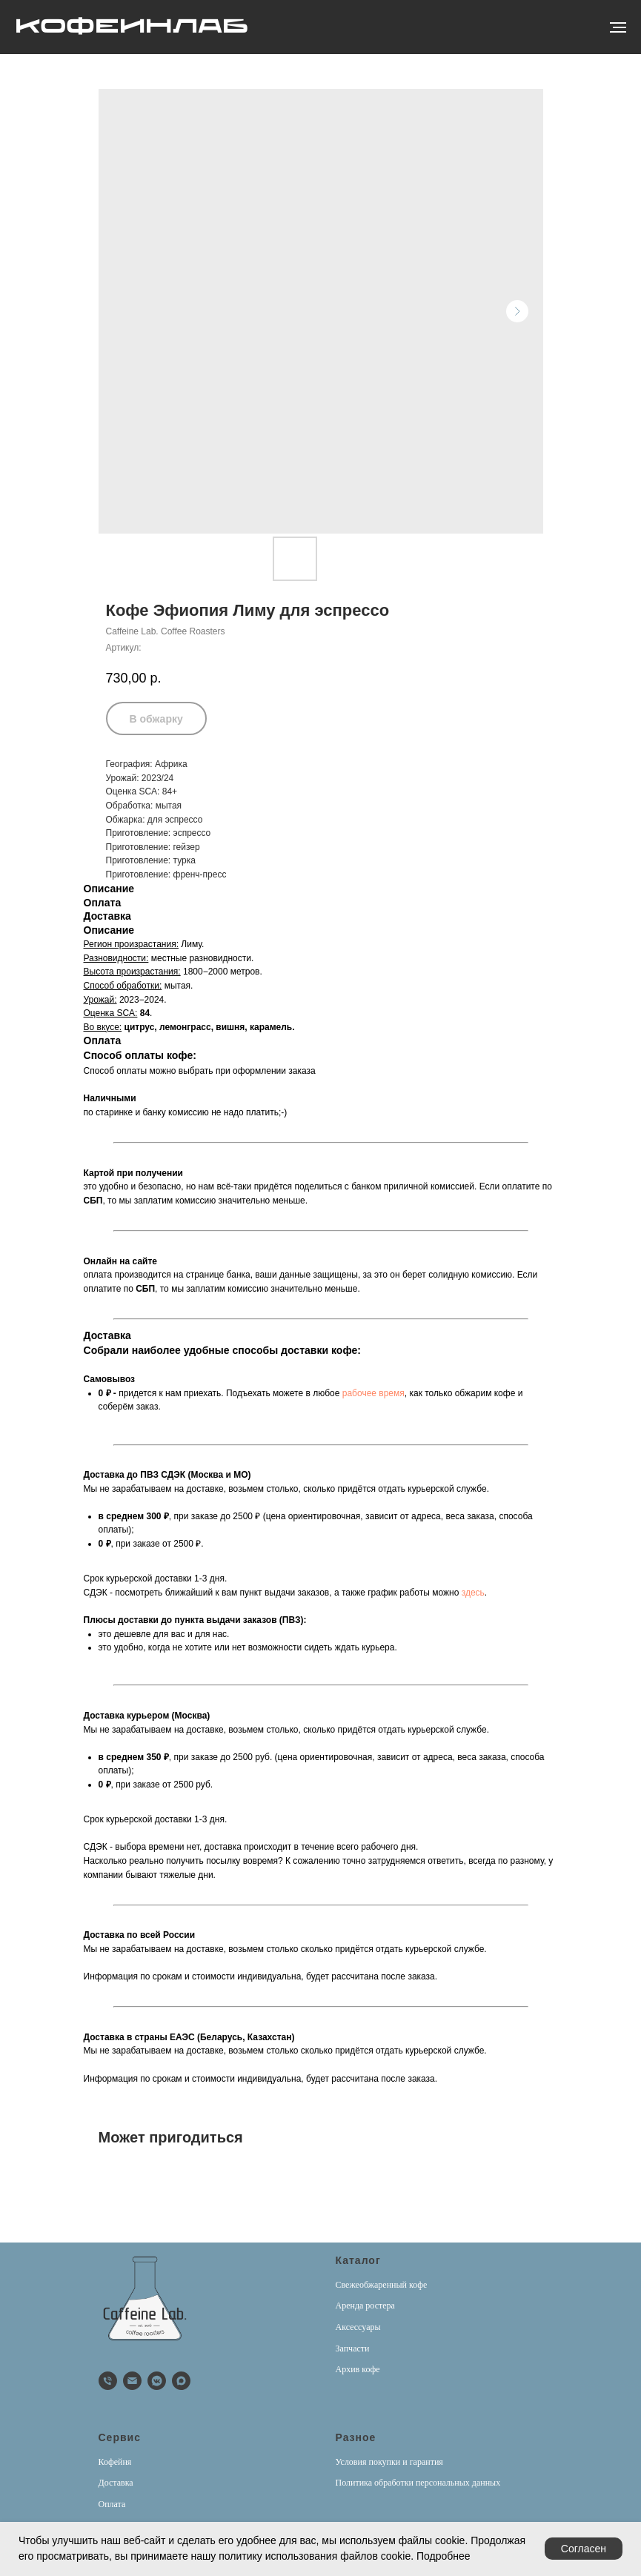  I want to click on Кофейня, so click(115, 2462).